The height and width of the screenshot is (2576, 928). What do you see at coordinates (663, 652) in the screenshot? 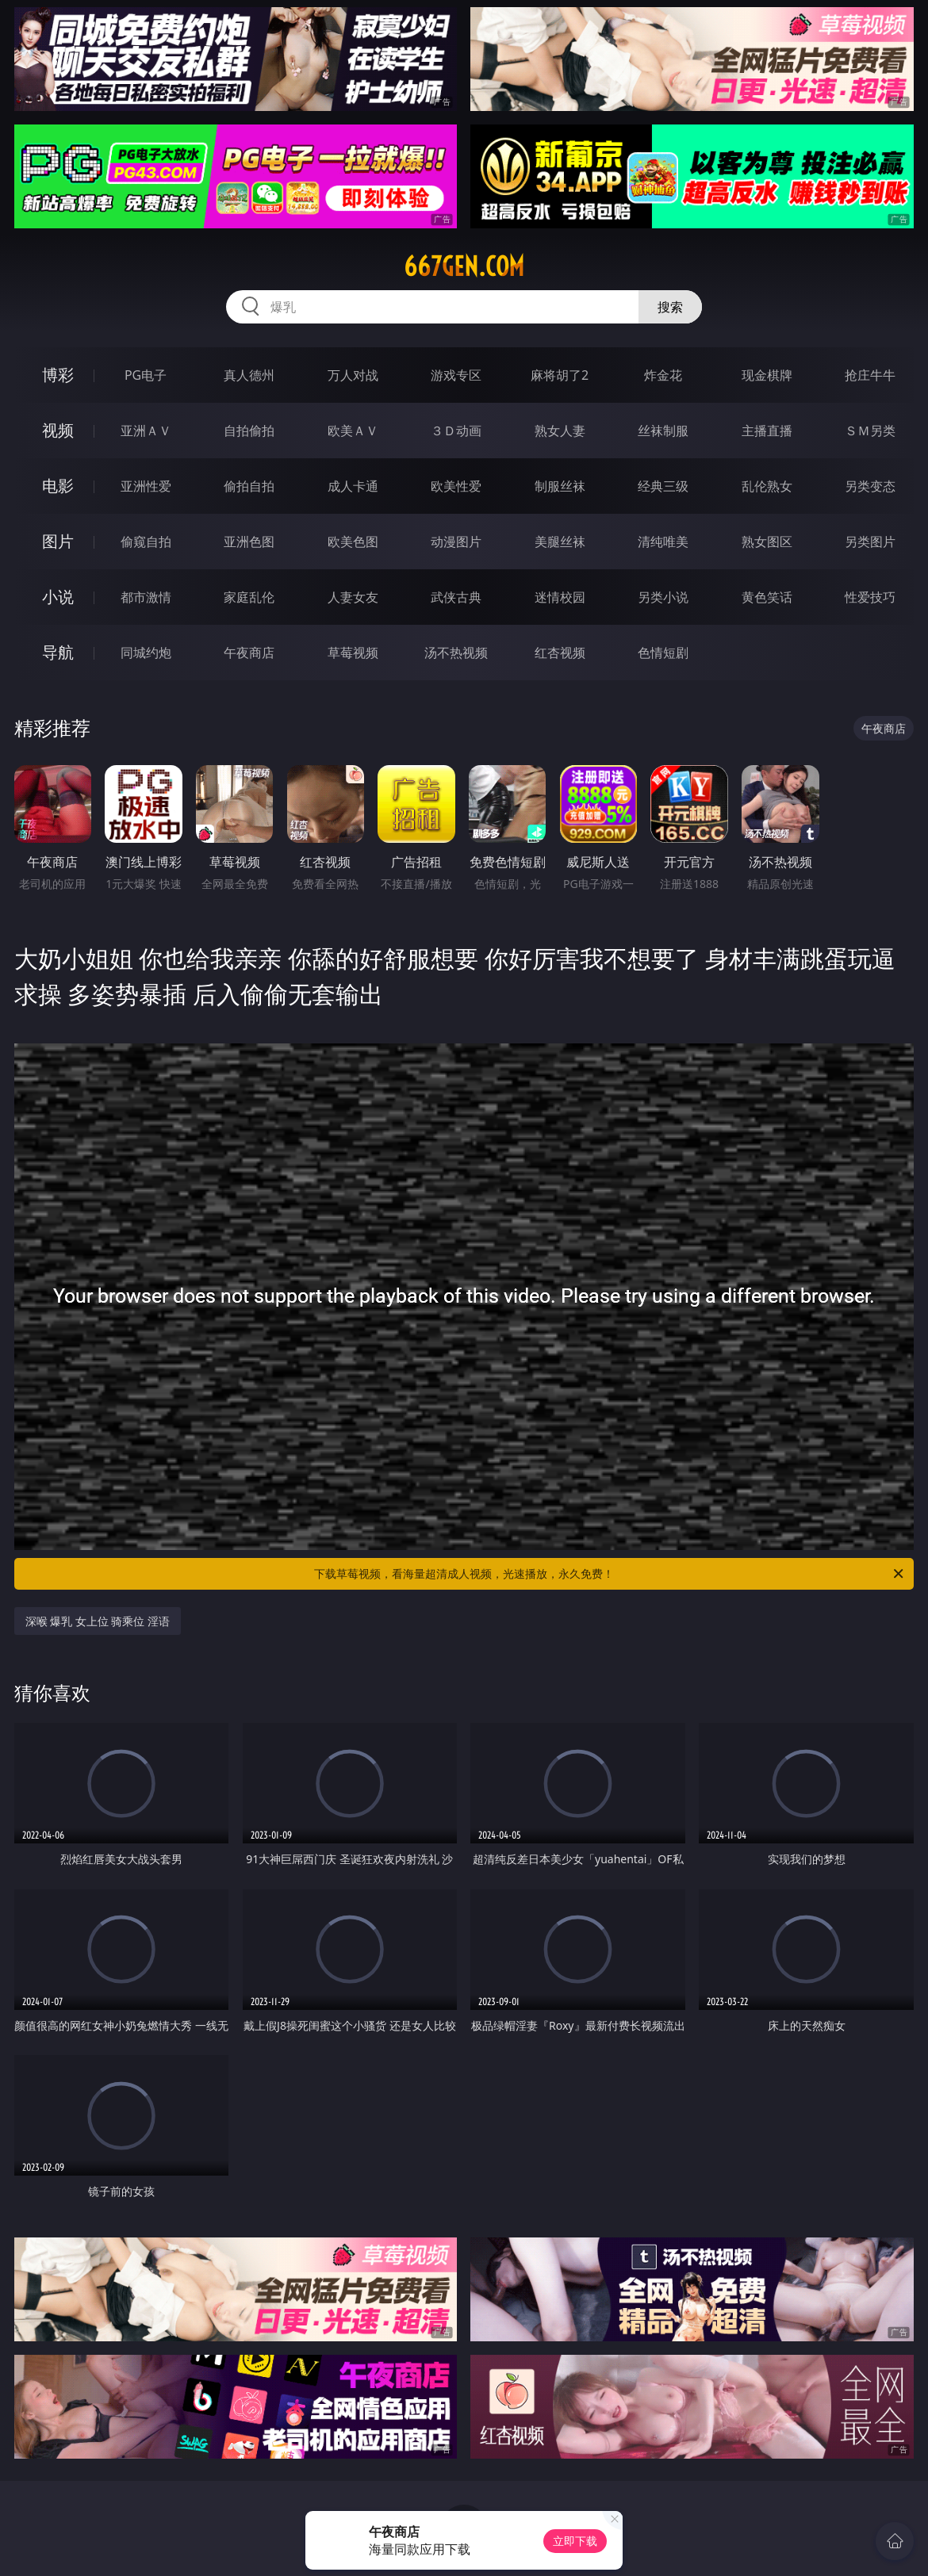
I see `色情短剧` at bounding box center [663, 652].